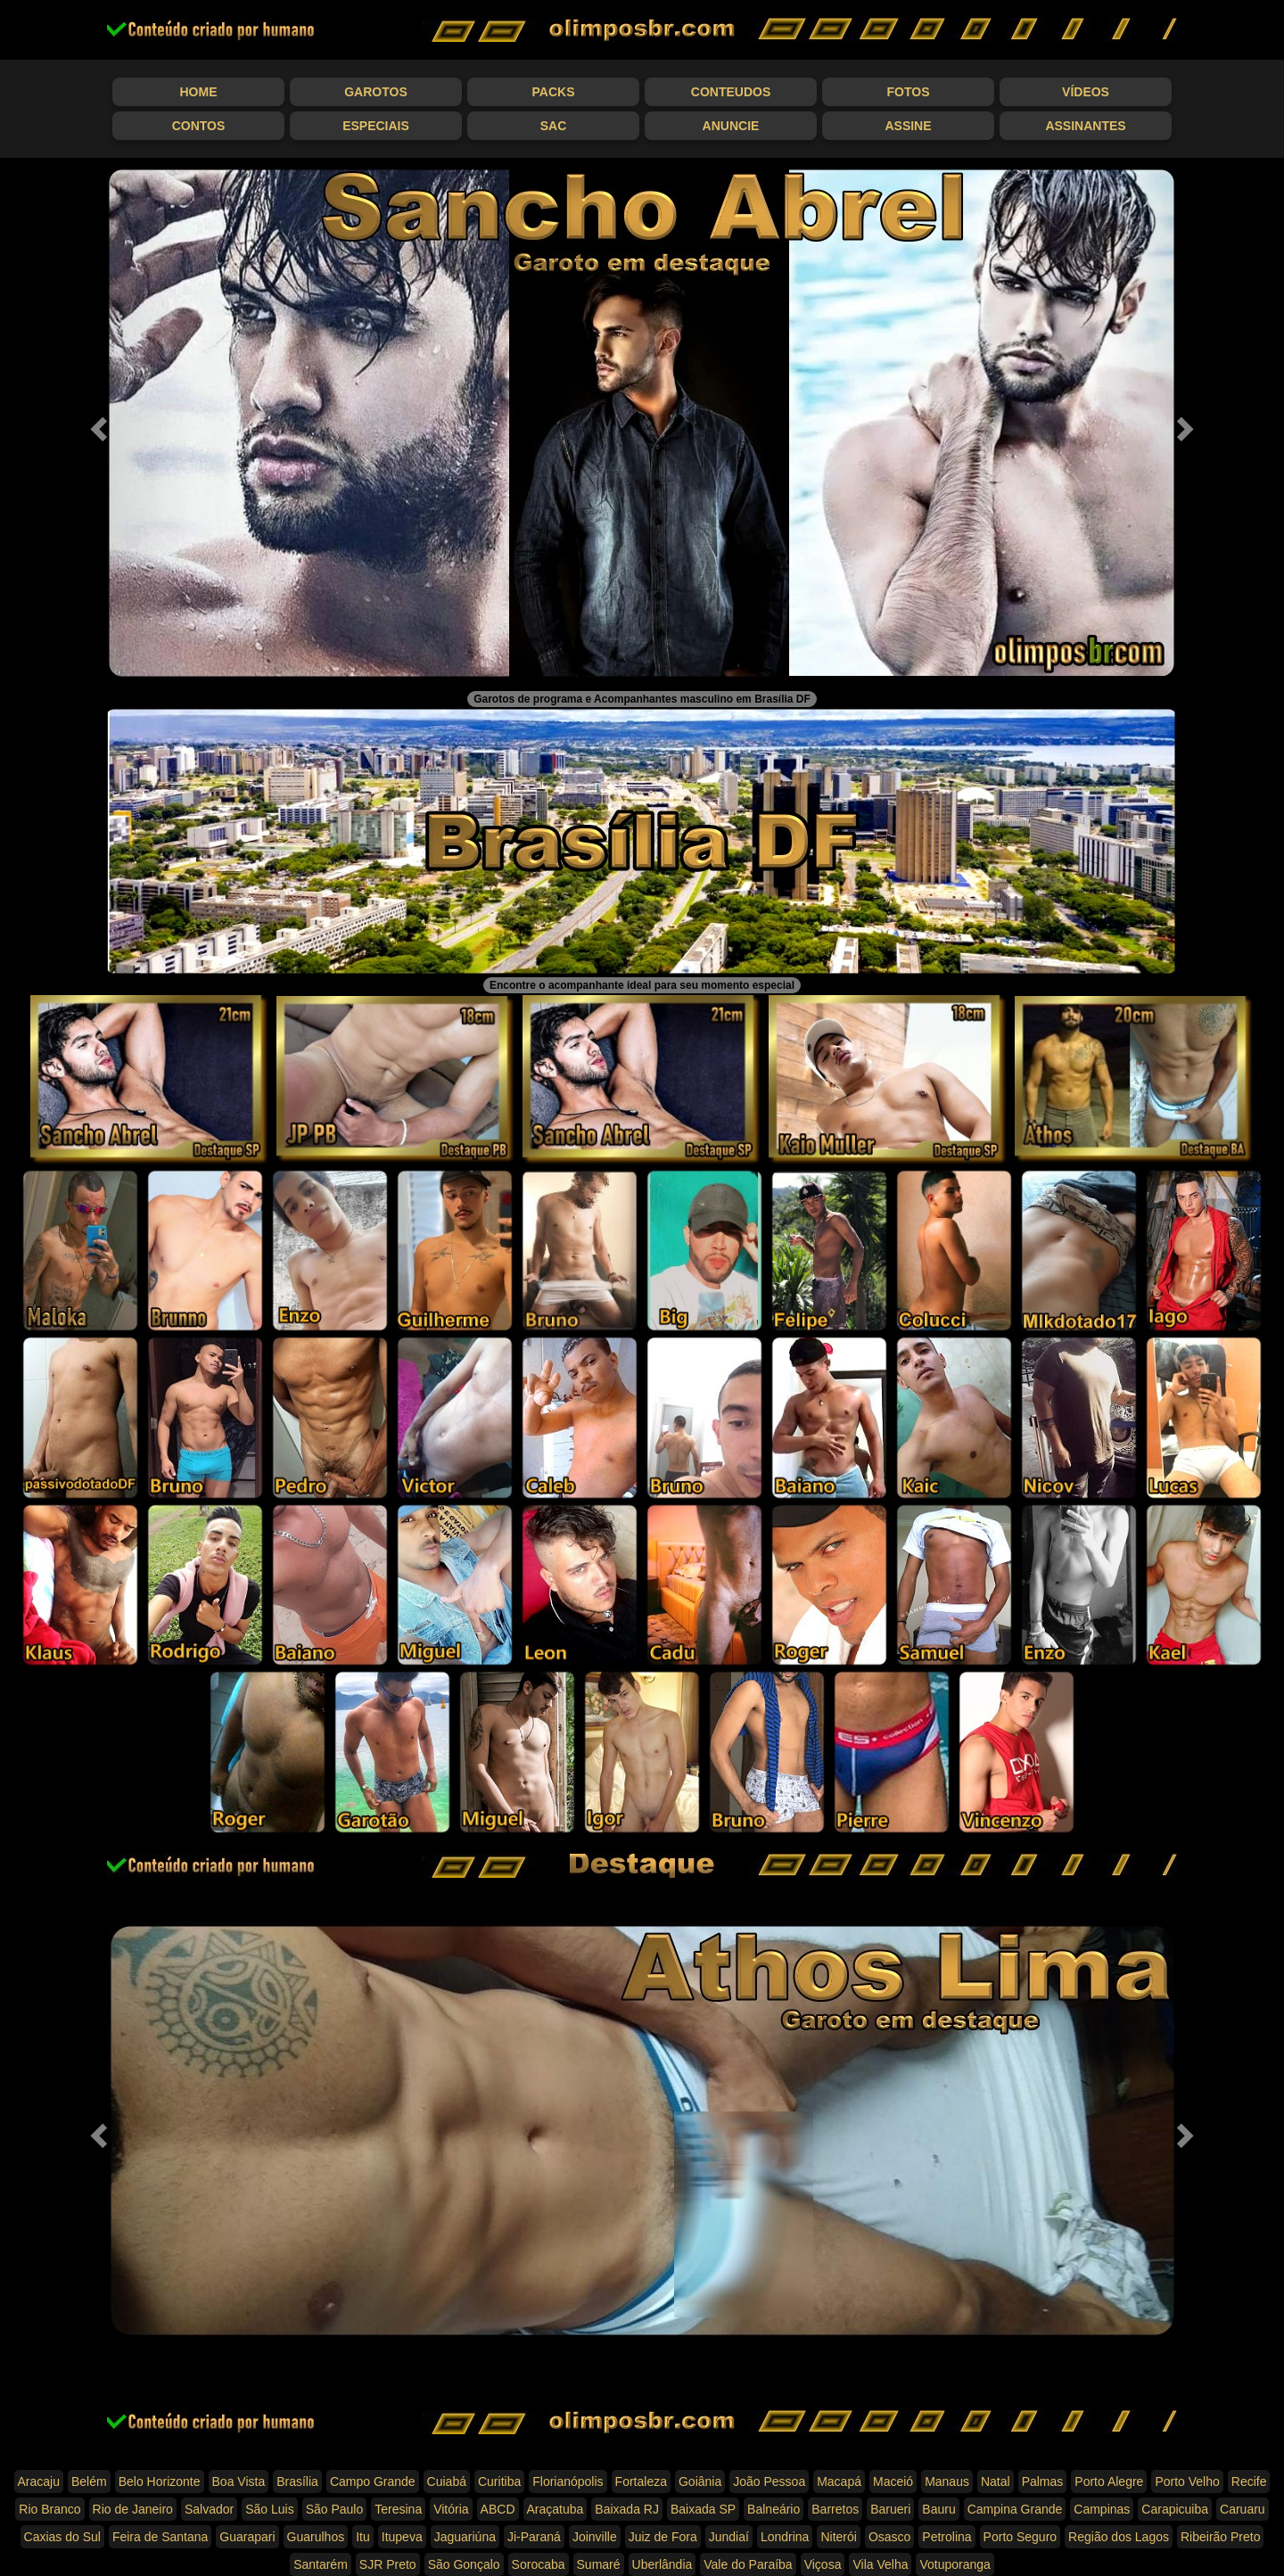 The width and height of the screenshot is (1284, 2576). I want to click on SAC, so click(553, 126).